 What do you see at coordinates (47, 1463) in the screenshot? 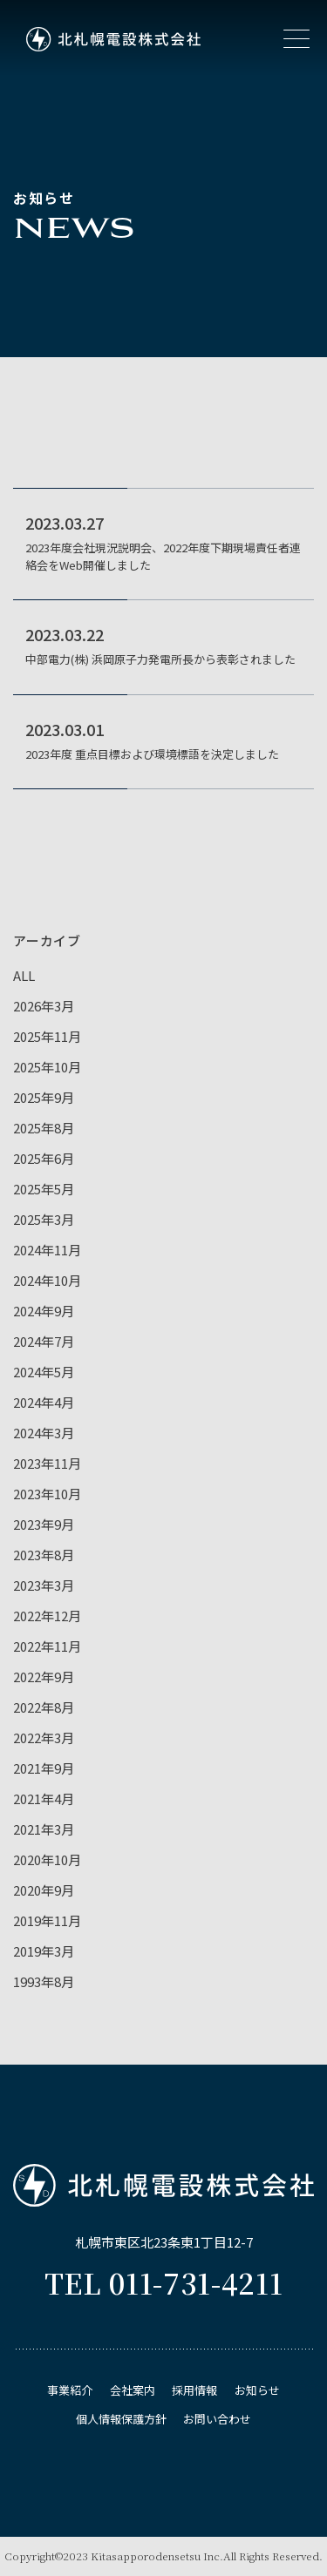
I see `2023年11月` at bounding box center [47, 1463].